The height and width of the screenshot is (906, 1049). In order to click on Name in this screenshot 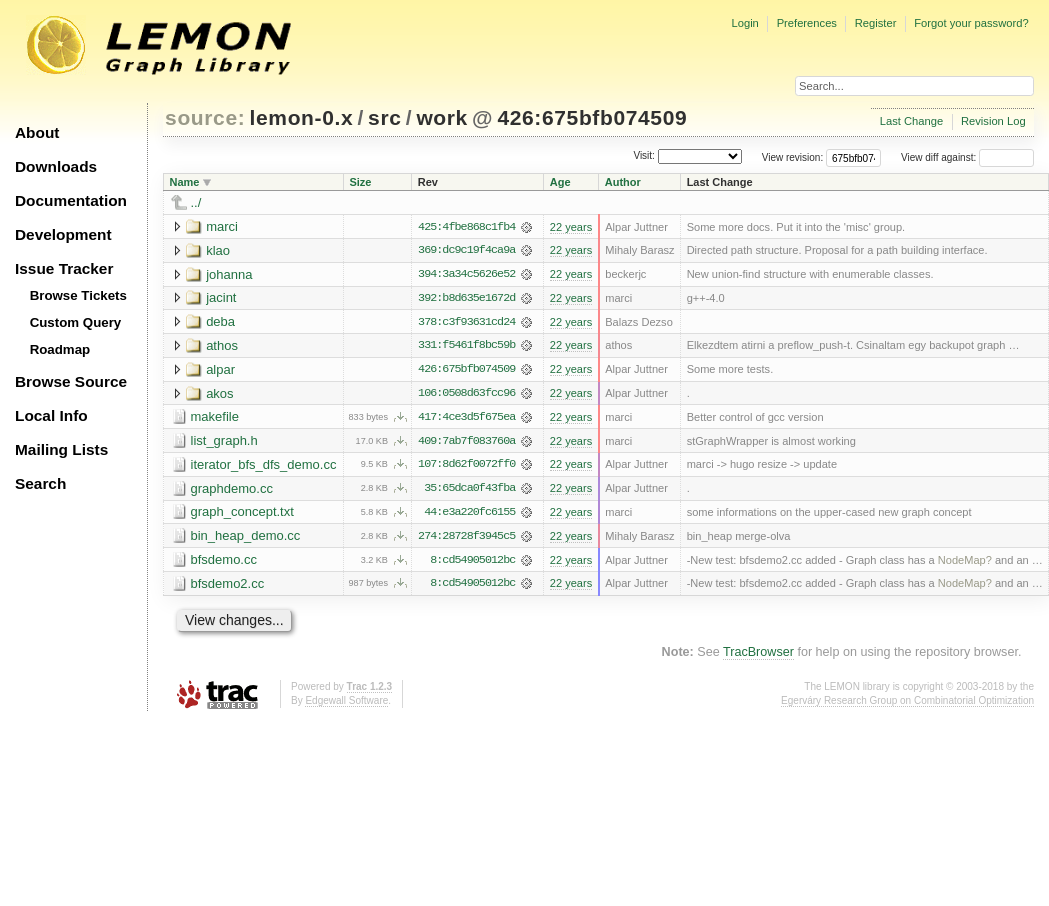, I will do `click(185, 182)`.